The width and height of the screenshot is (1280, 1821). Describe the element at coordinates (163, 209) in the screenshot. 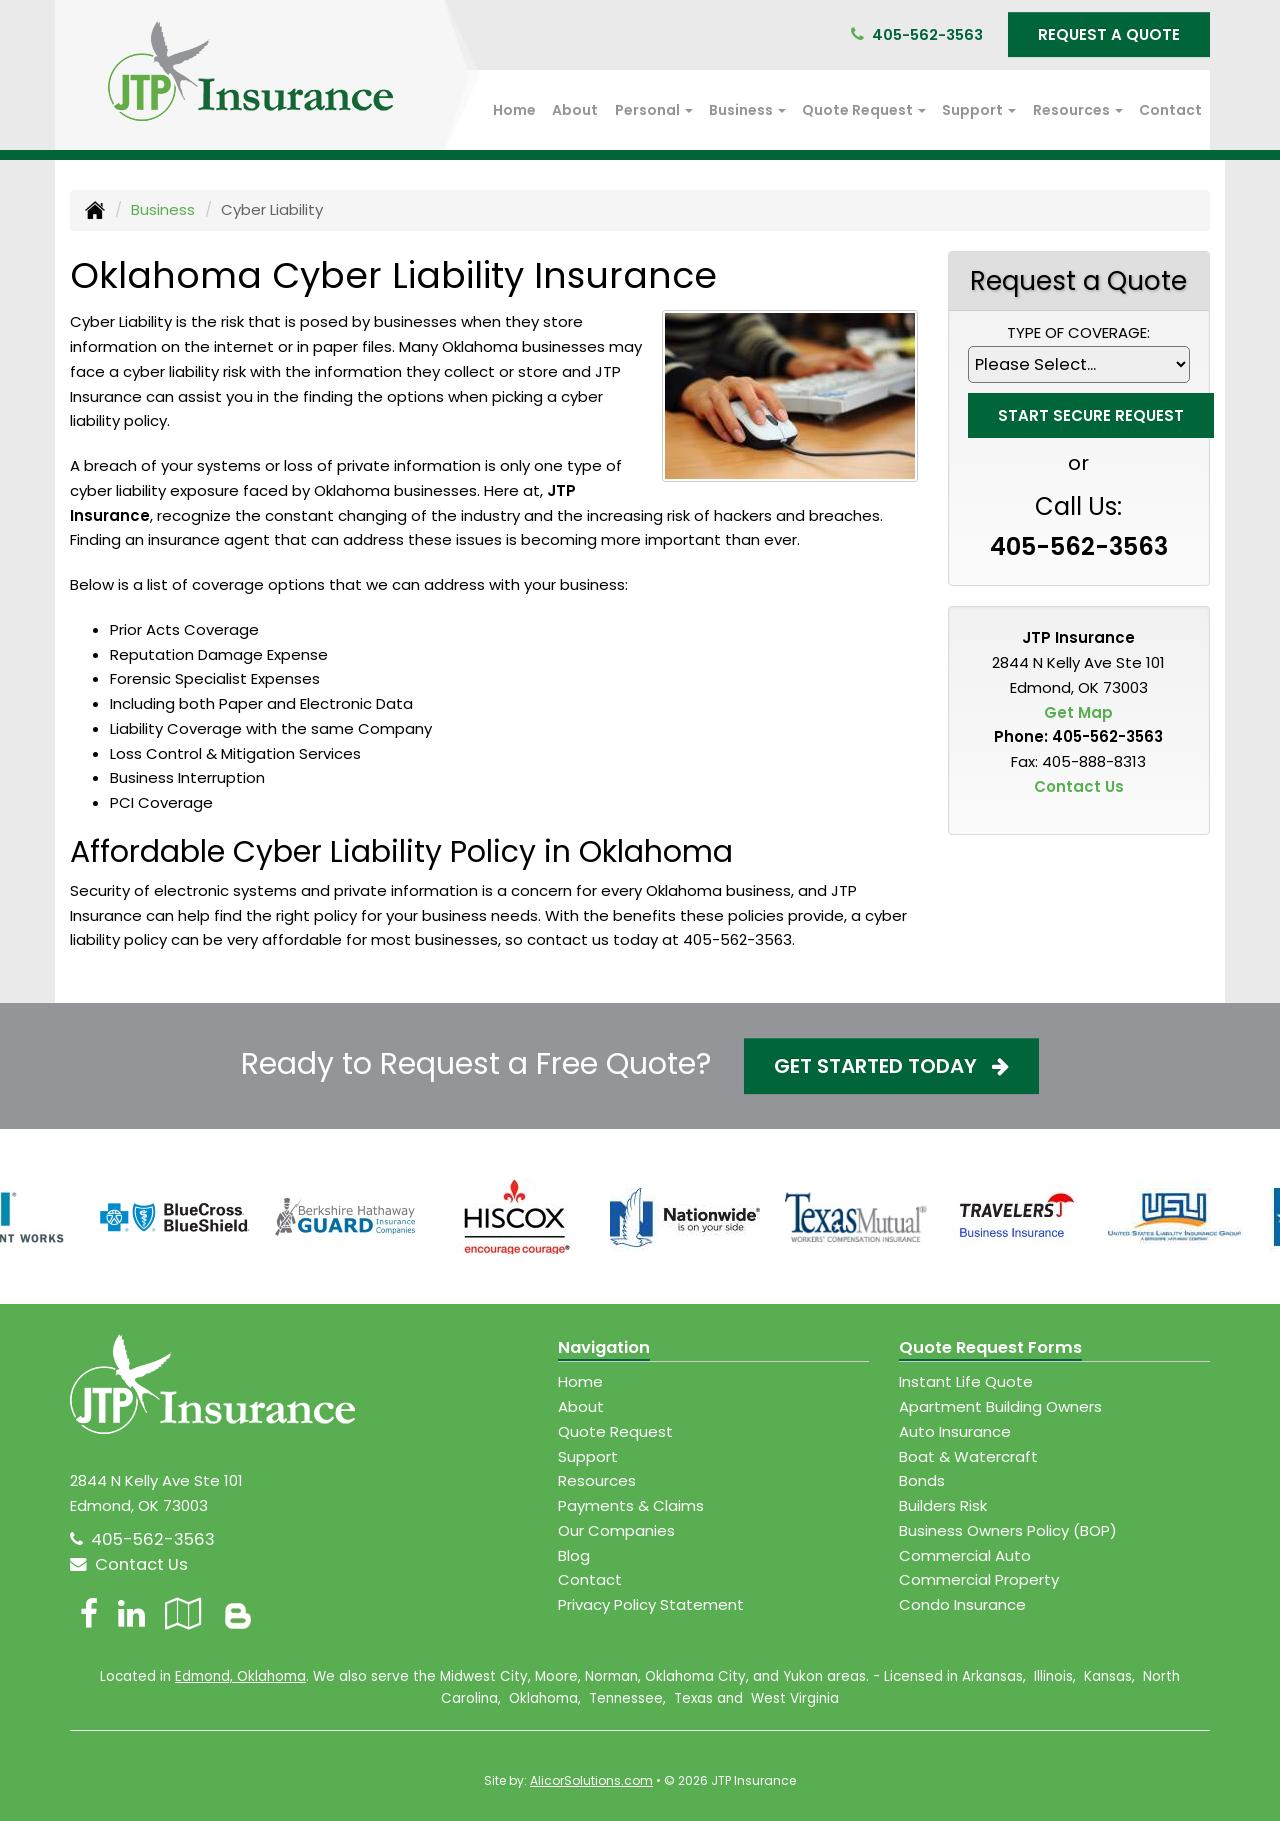

I see `Business` at that location.